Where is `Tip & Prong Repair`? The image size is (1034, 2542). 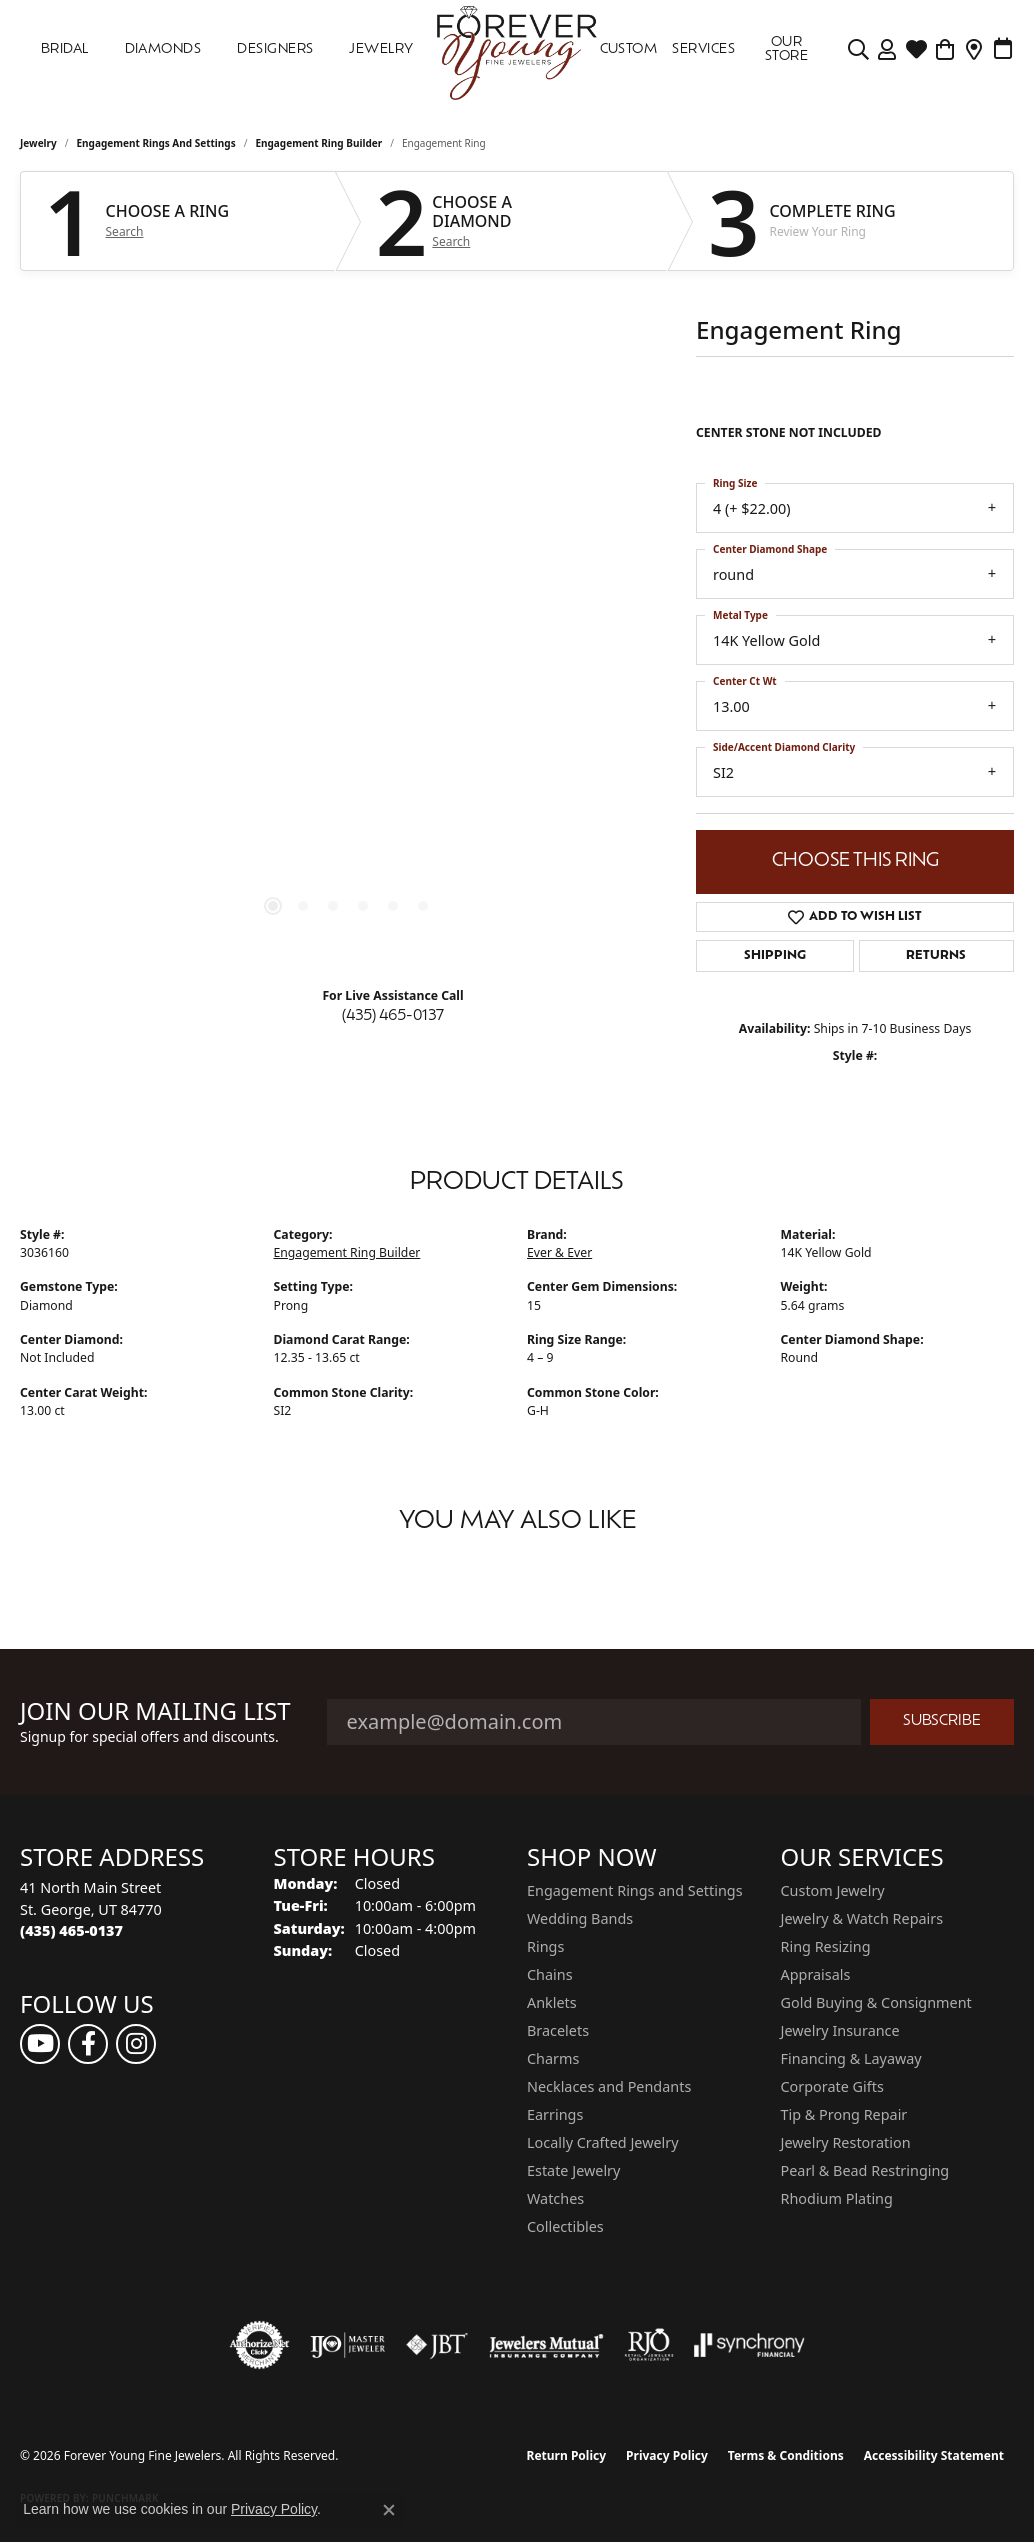 Tip & Prong Repair is located at coordinates (844, 2114).